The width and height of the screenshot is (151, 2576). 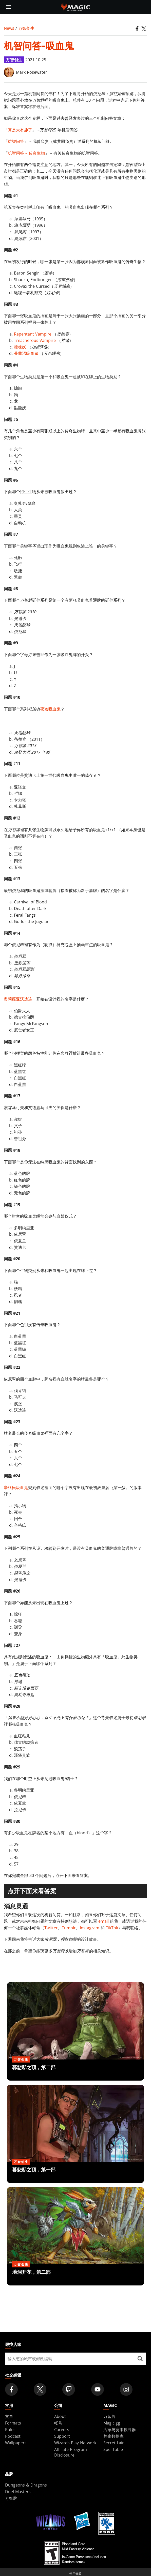 I want to click on 益智问答, so click(x=16, y=141).